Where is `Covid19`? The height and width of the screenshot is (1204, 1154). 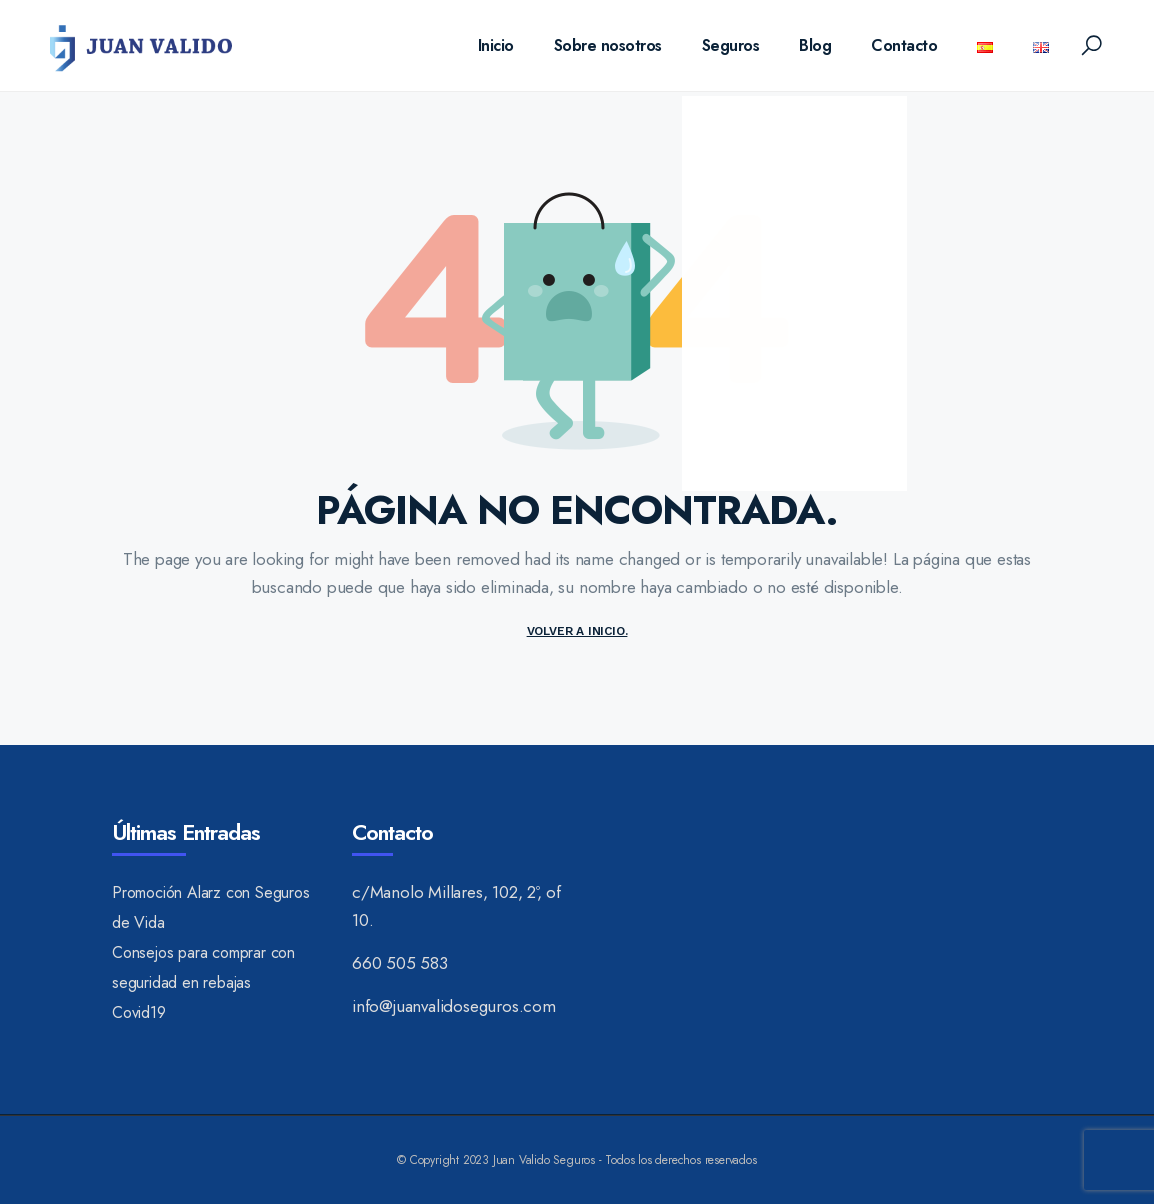 Covid19 is located at coordinates (139, 1012).